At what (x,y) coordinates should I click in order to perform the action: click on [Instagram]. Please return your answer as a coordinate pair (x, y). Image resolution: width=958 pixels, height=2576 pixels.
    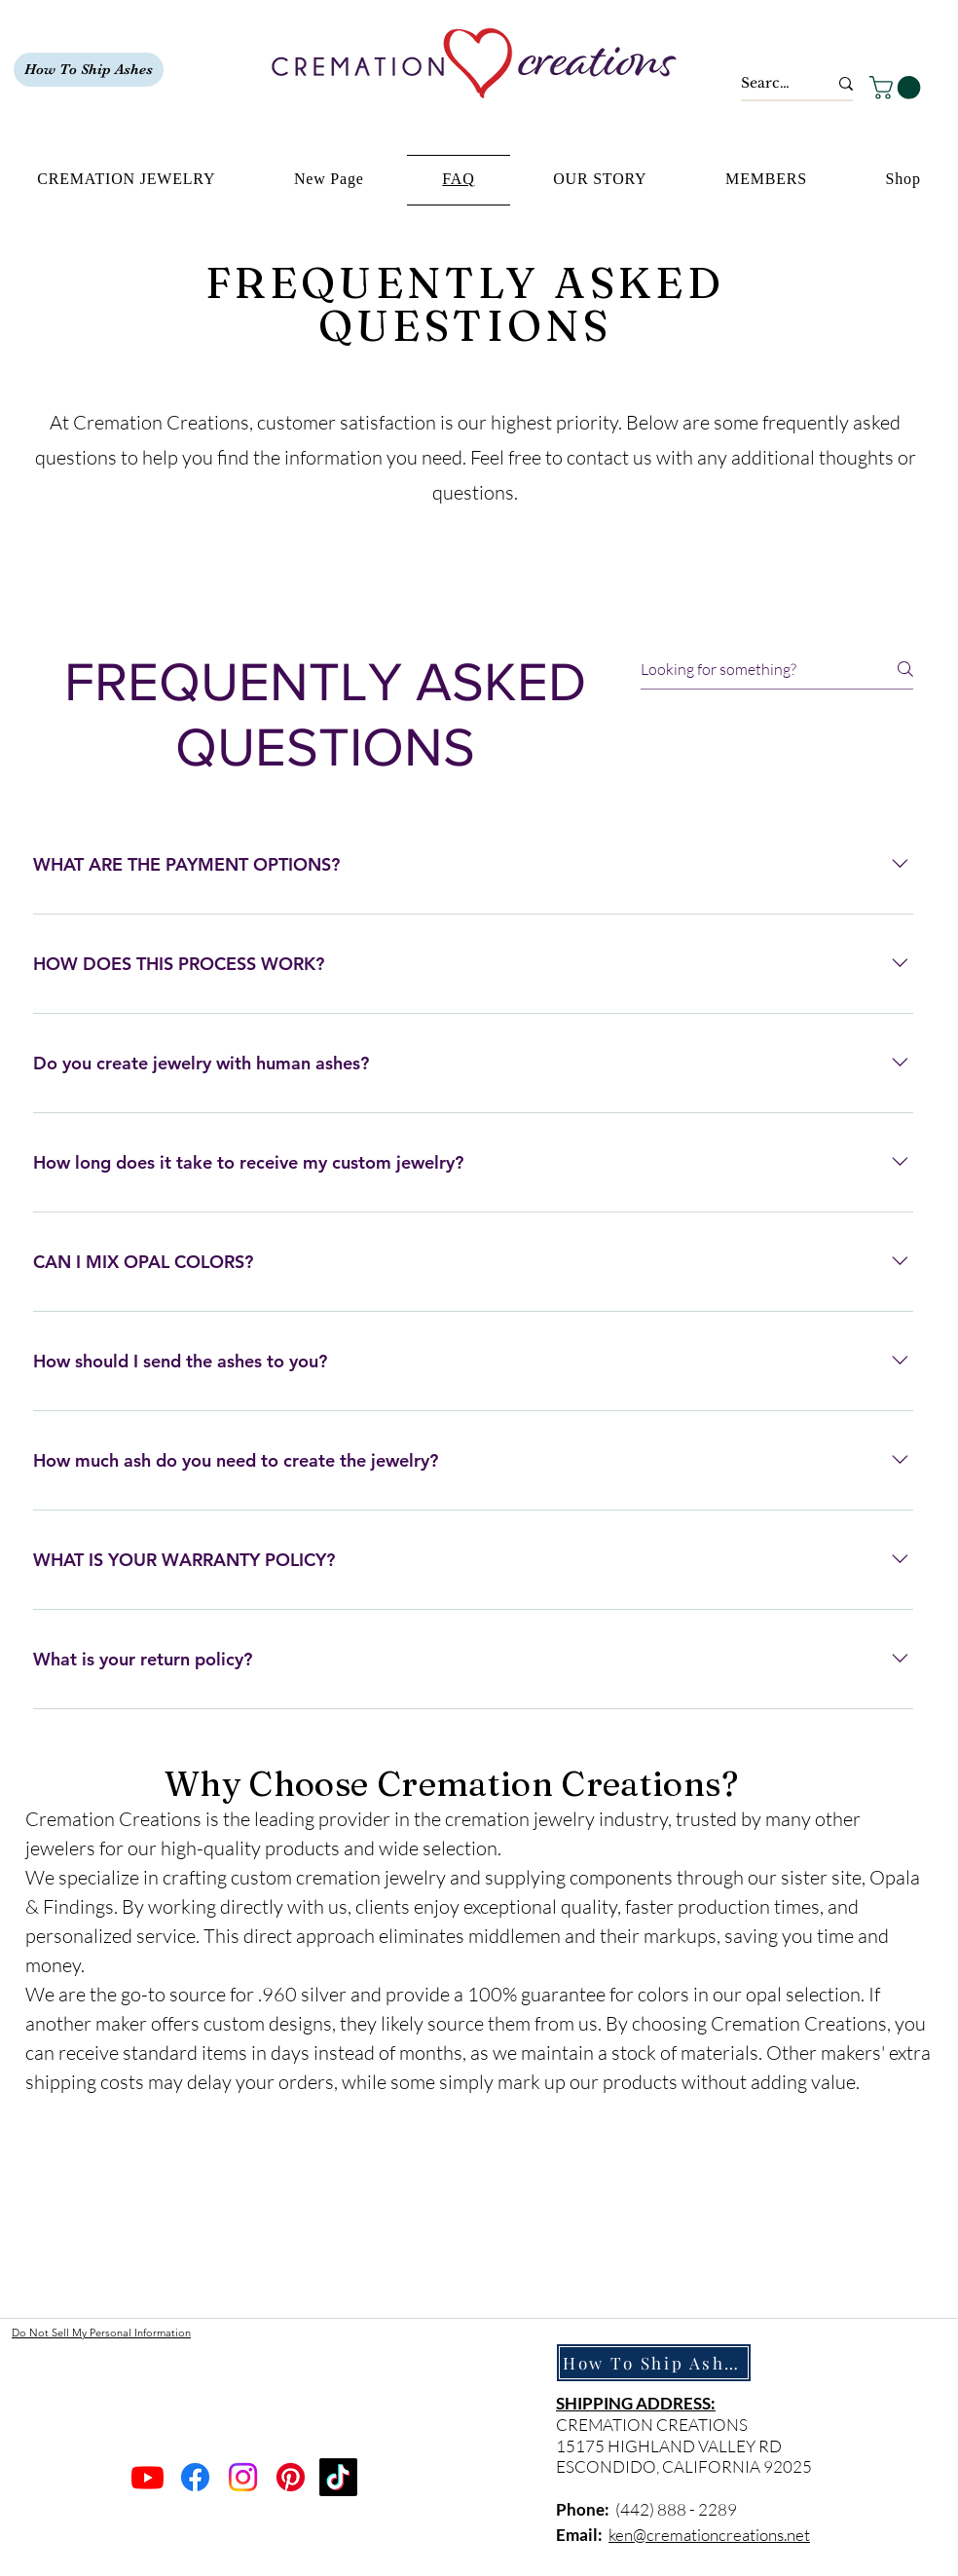
    Looking at the image, I should click on (243, 2477).